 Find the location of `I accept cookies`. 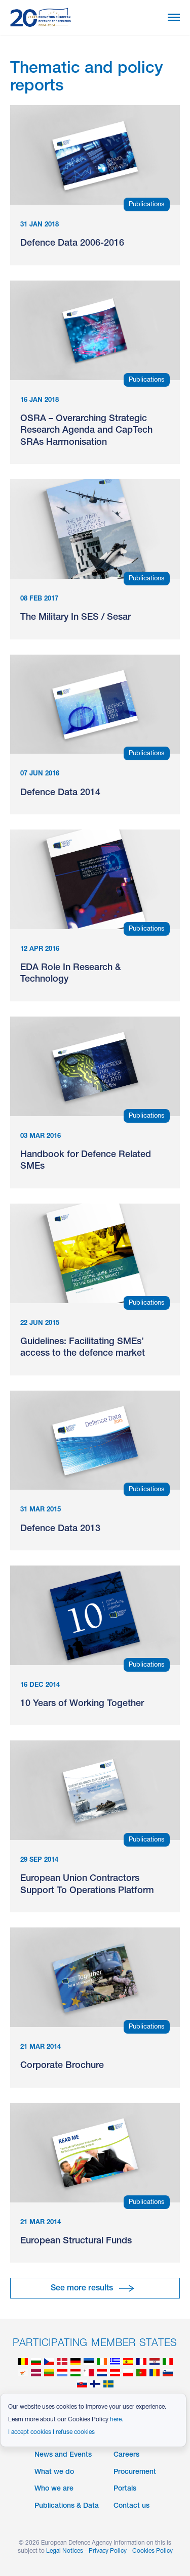

I accept cookies is located at coordinates (29, 2432).